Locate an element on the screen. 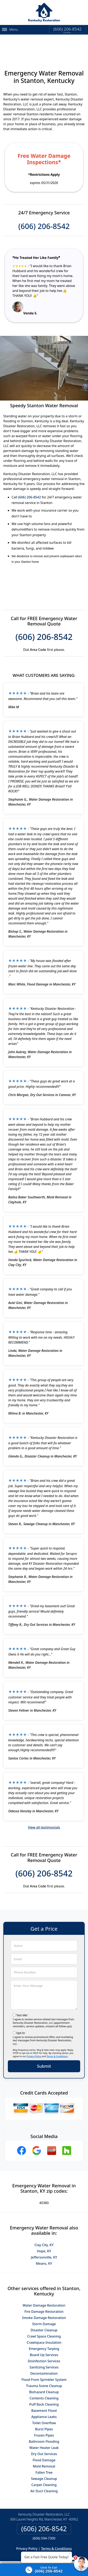  Flood Damage is located at coordinates (44, 2440).